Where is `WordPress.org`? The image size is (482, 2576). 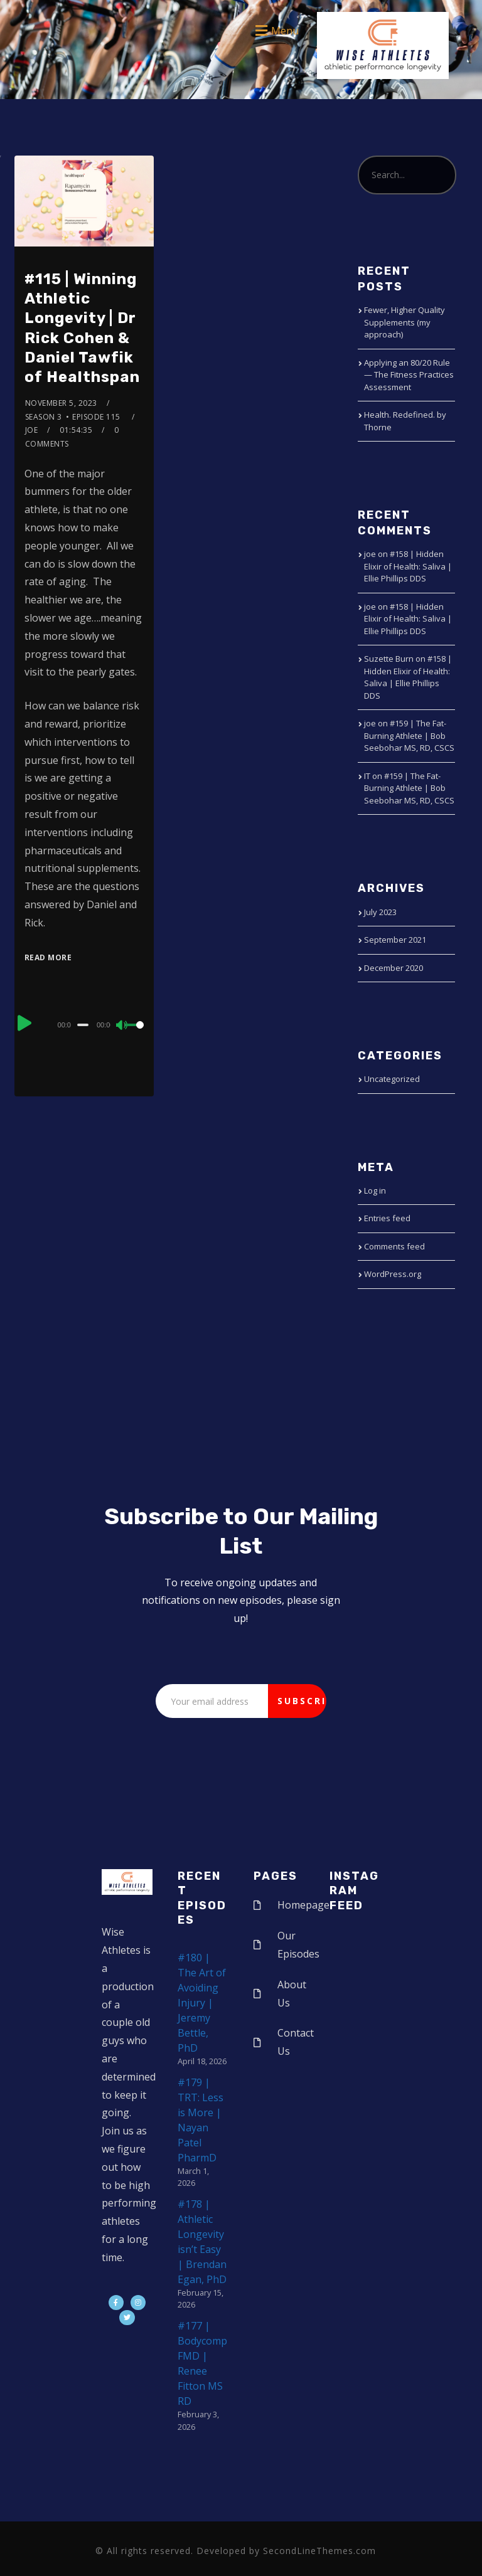 WordPress.org is located at coordinates (392, 1274).